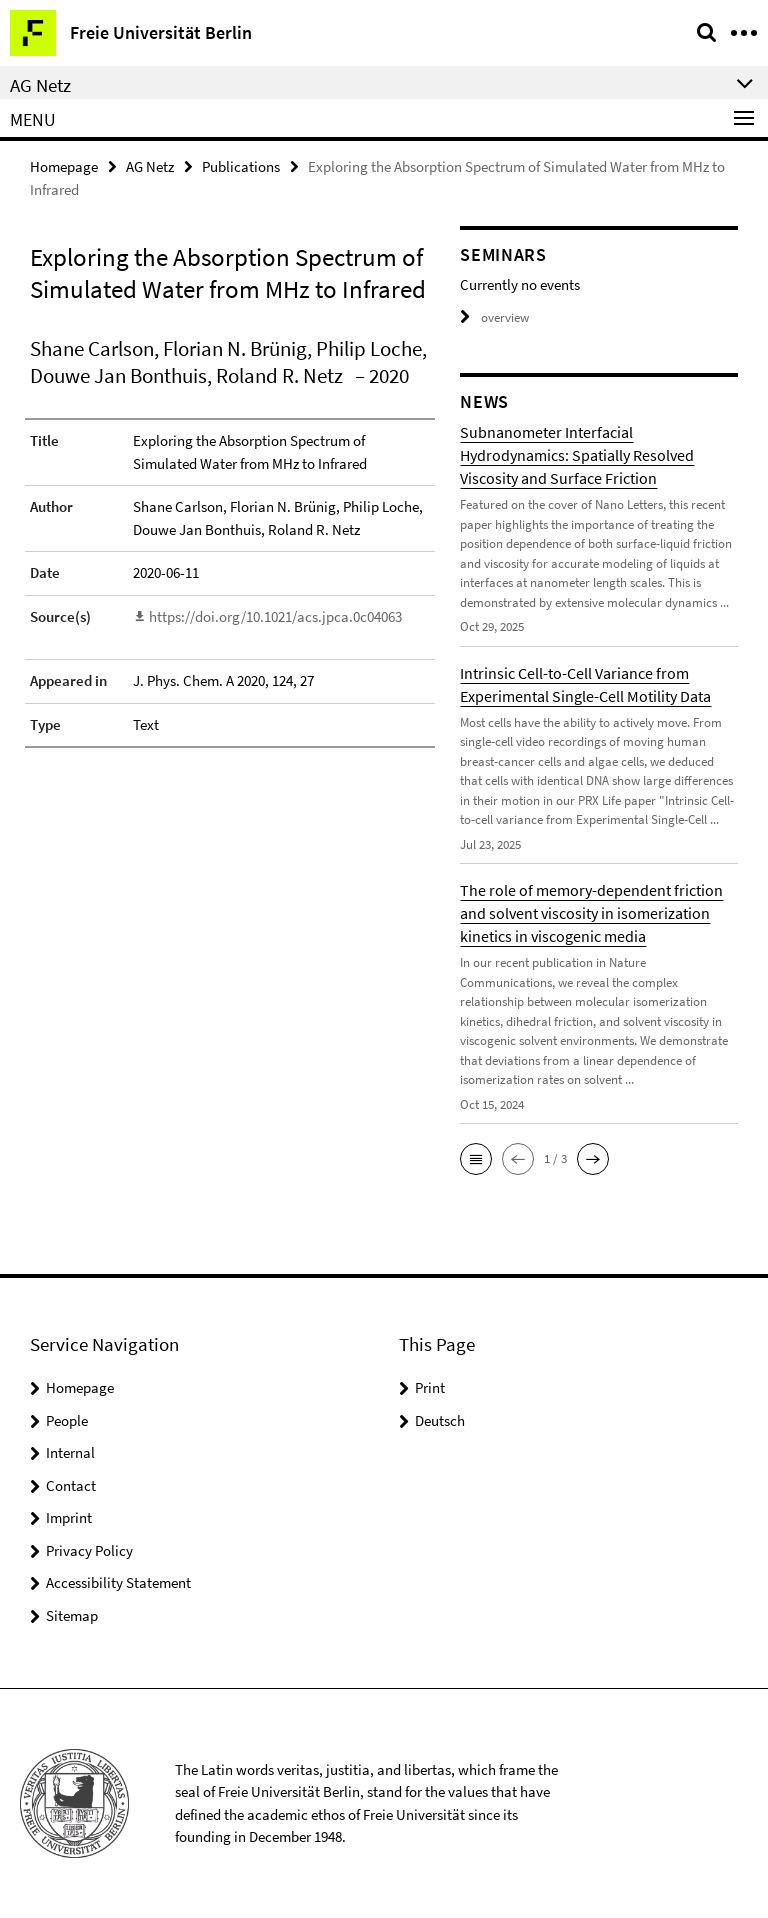 This screenshot has width=768, height=1918. What do you see at coordinates (150, 166) in the screenshot?
I see `AG Netz` at bounding box center [150, 166].